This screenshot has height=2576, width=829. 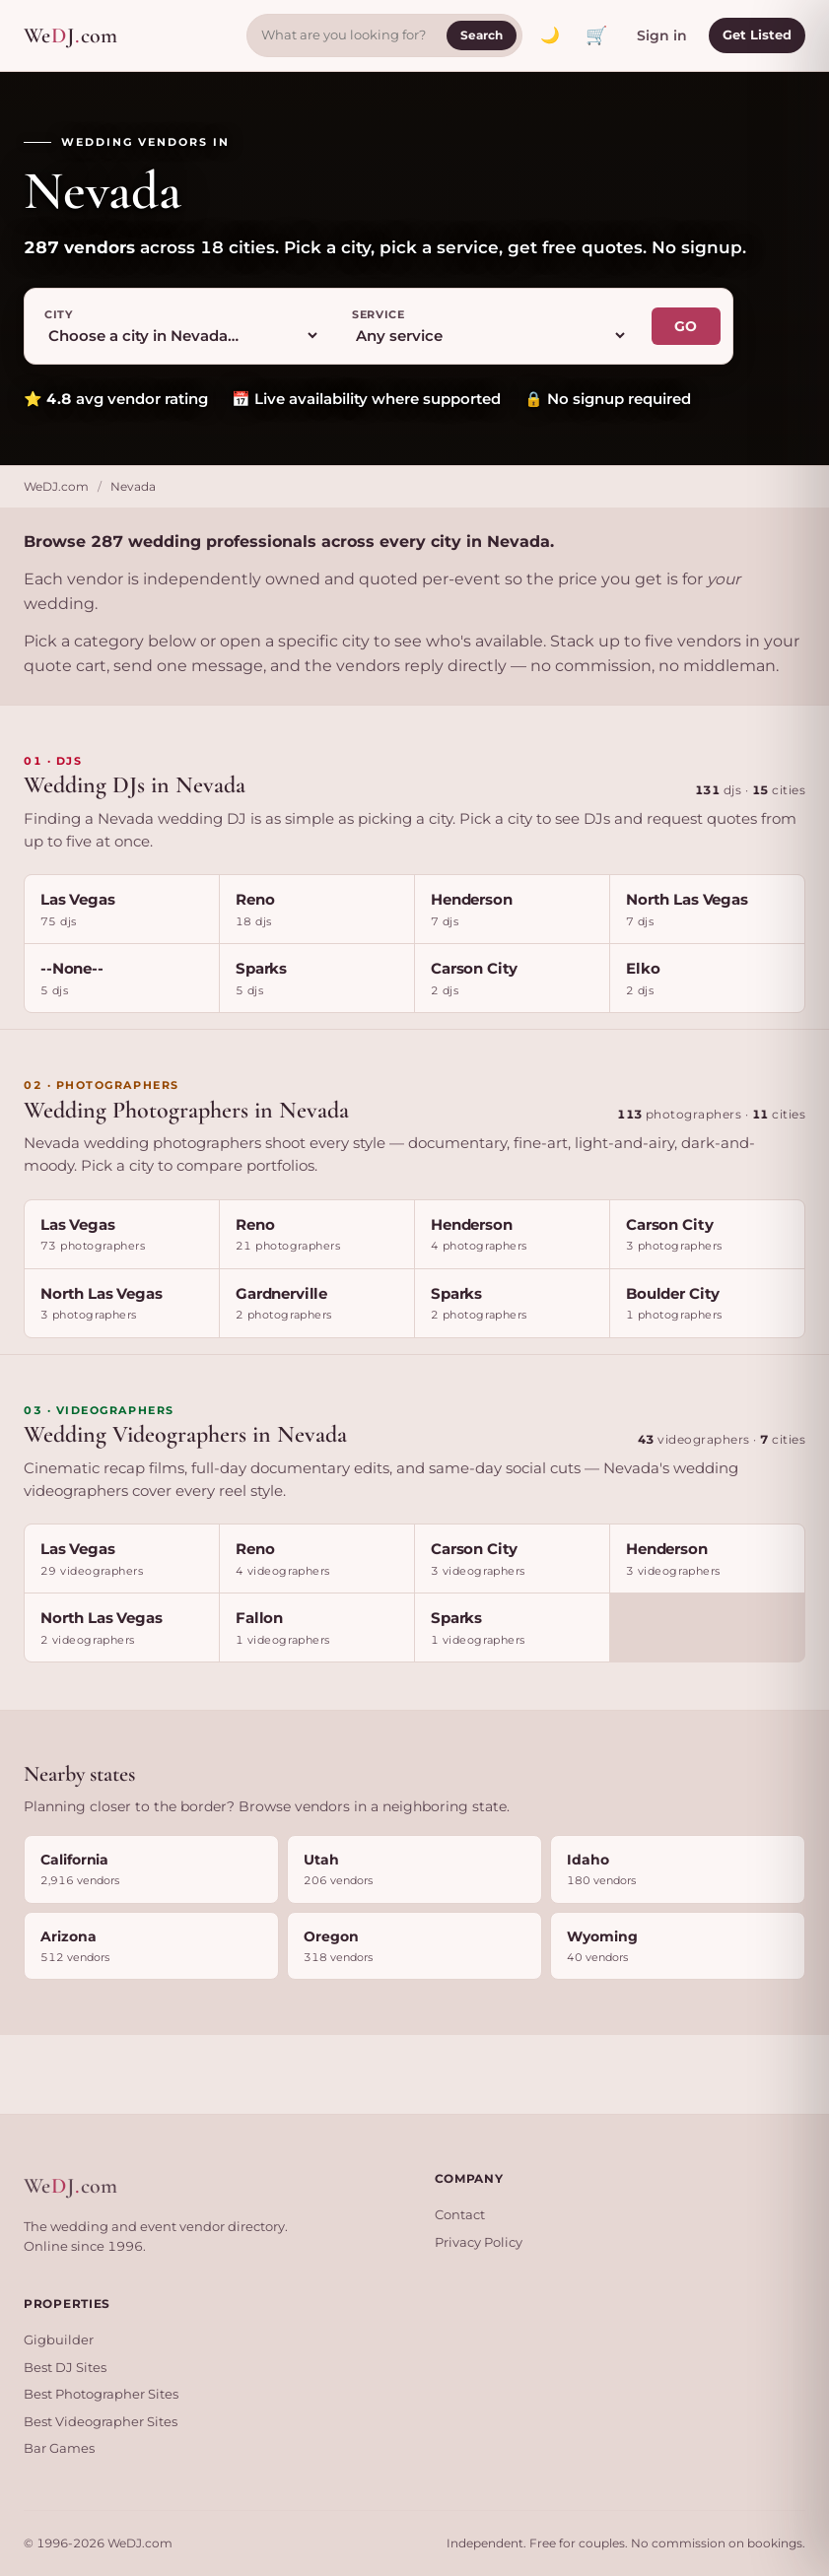 What do you see at coordinates (101, 2394) in the screenshot?
I see `Best Photographer Sites` at bounding box center [101, 2394].